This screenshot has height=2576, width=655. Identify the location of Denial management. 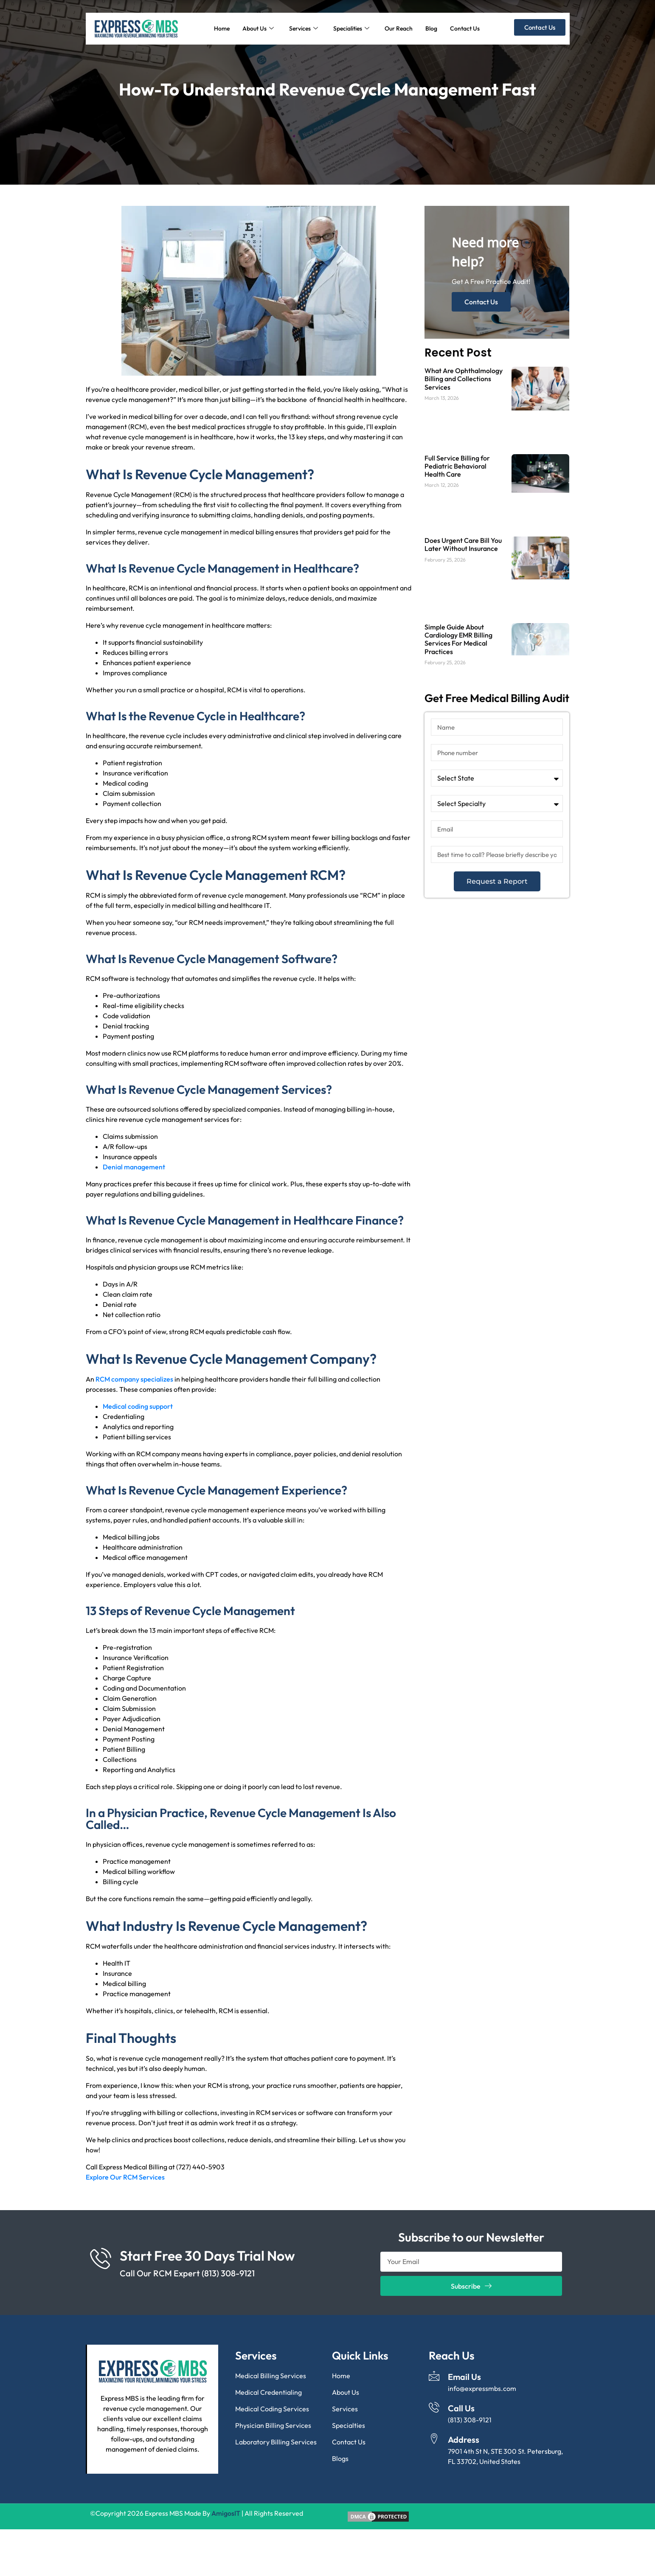
(134, 1167).